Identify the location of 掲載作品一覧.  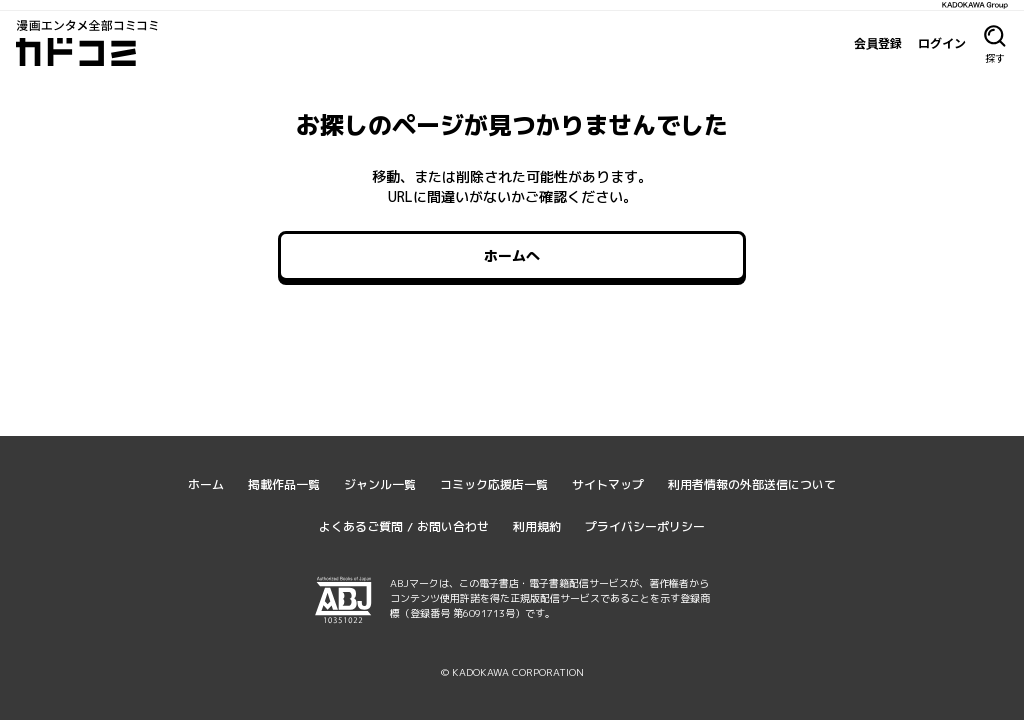
(284, 484).